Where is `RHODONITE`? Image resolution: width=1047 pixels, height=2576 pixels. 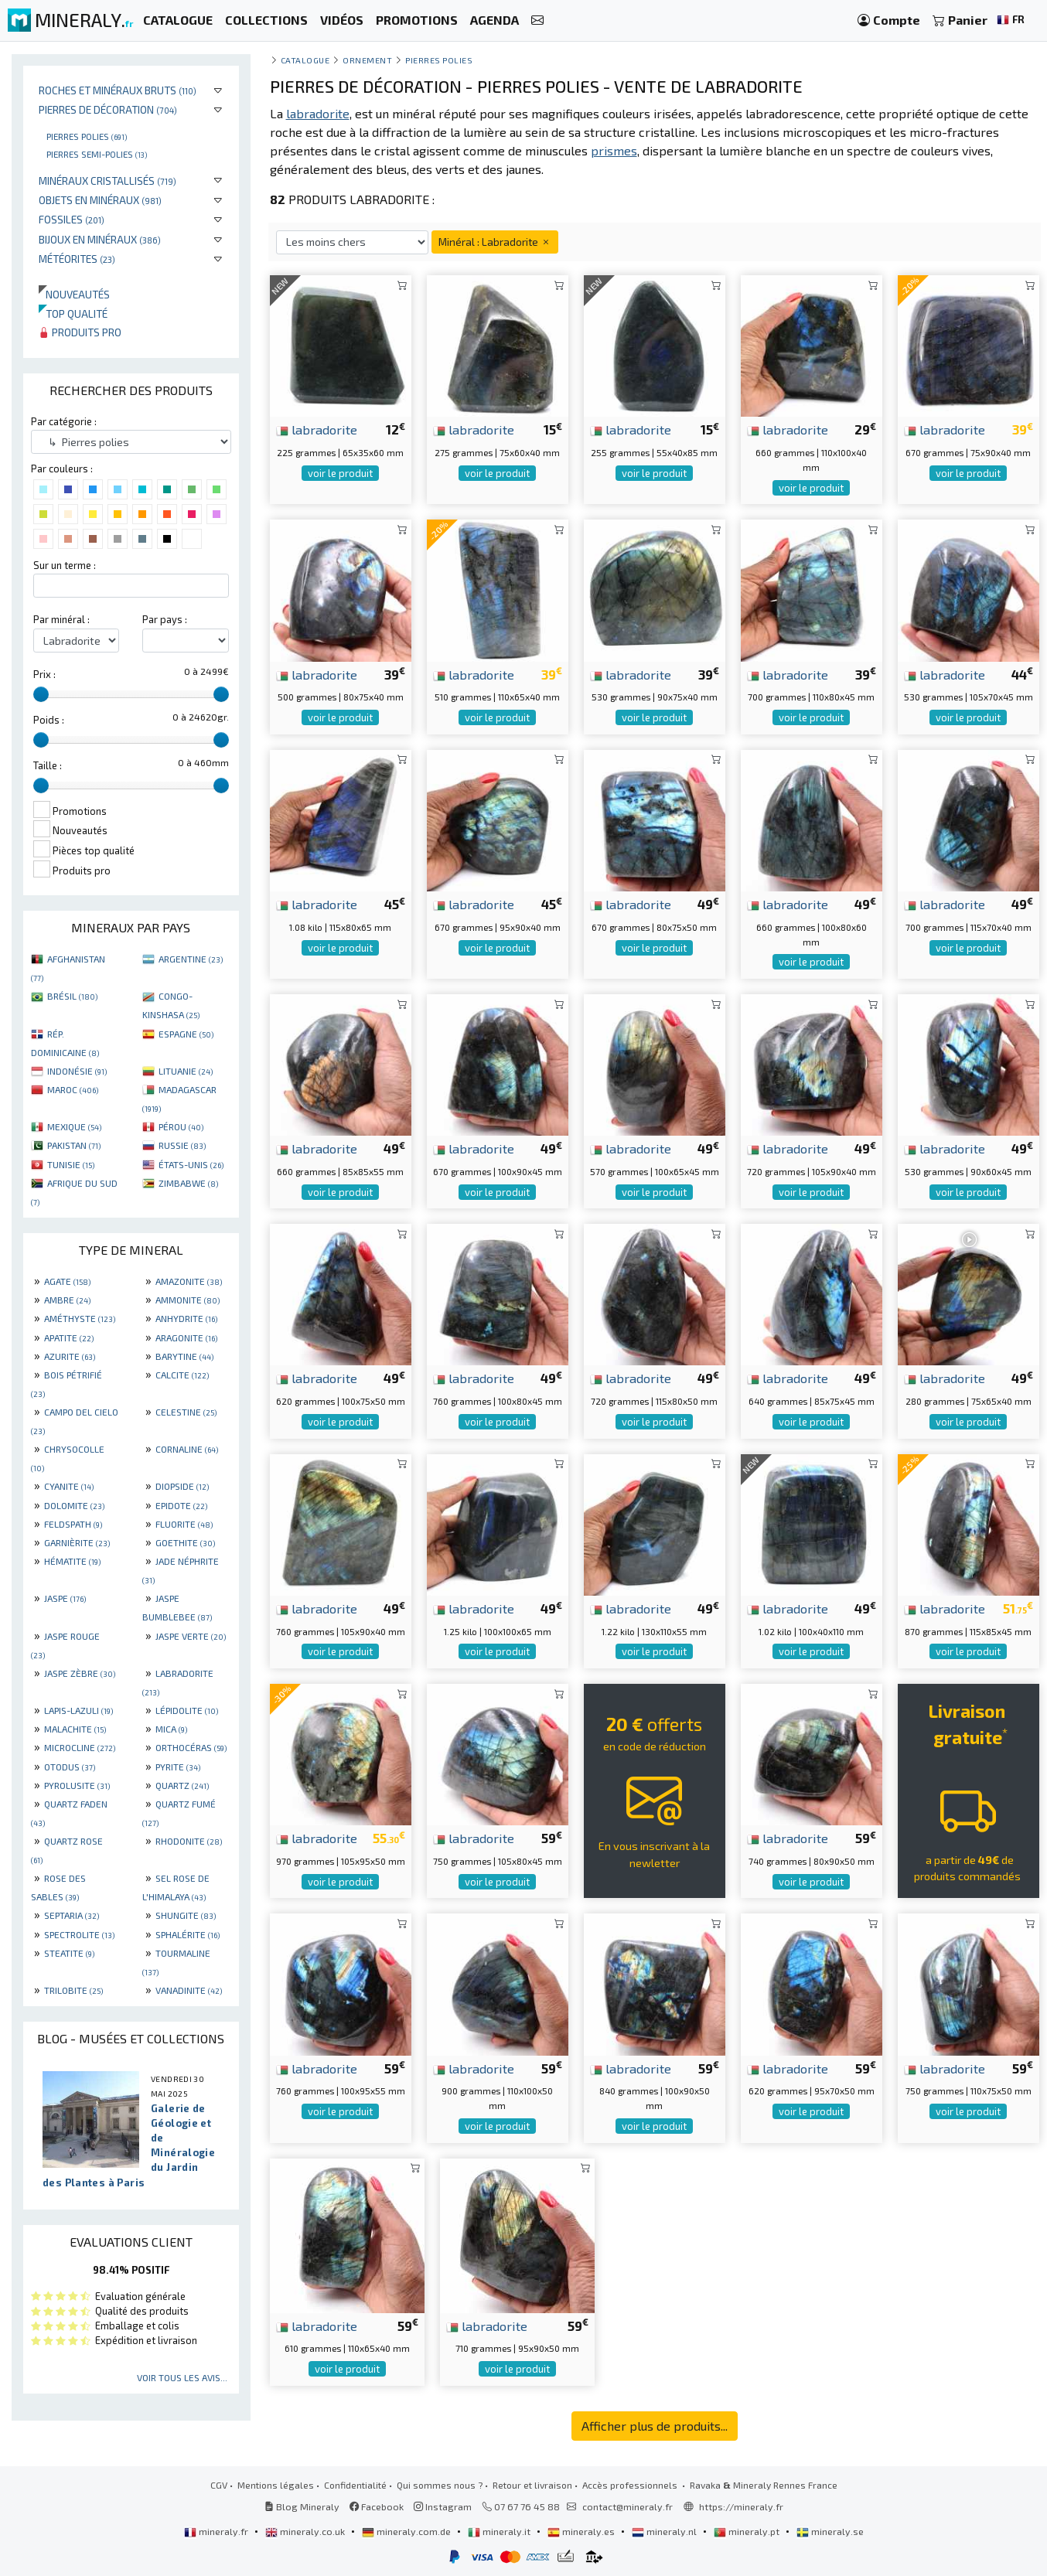 RHODONITE is located at coordinates (188, 1840).